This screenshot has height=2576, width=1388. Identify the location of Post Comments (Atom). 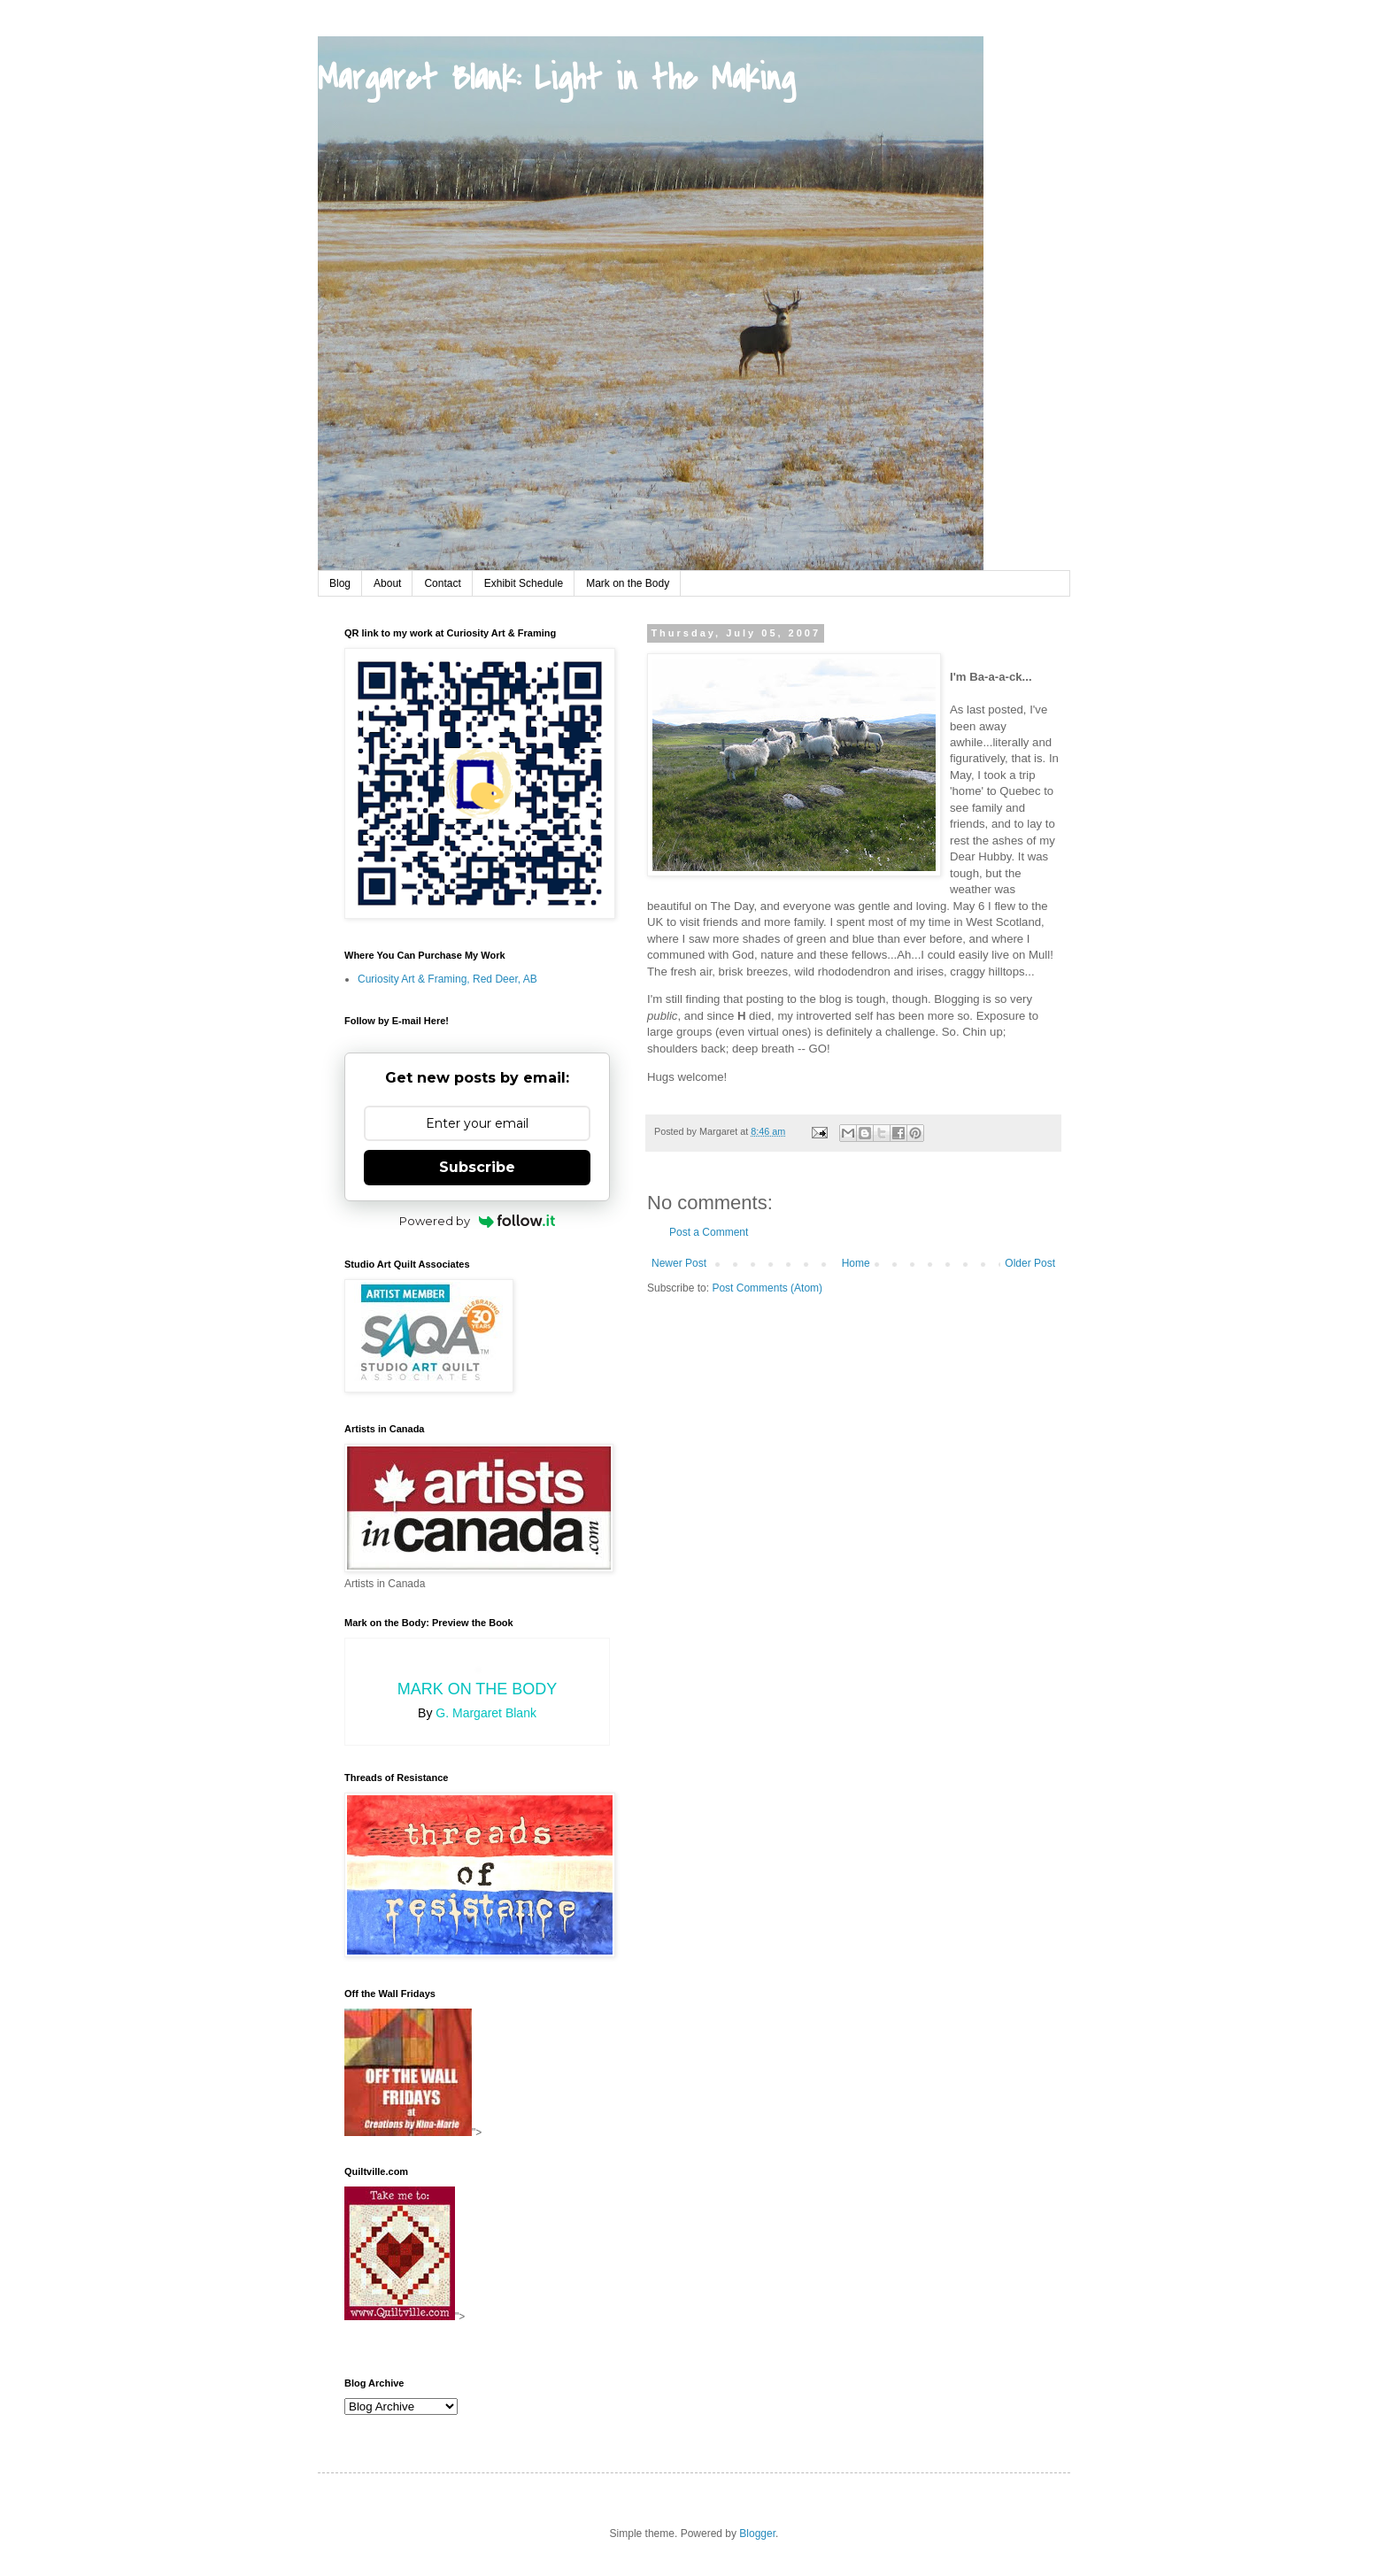
(767, 1288).